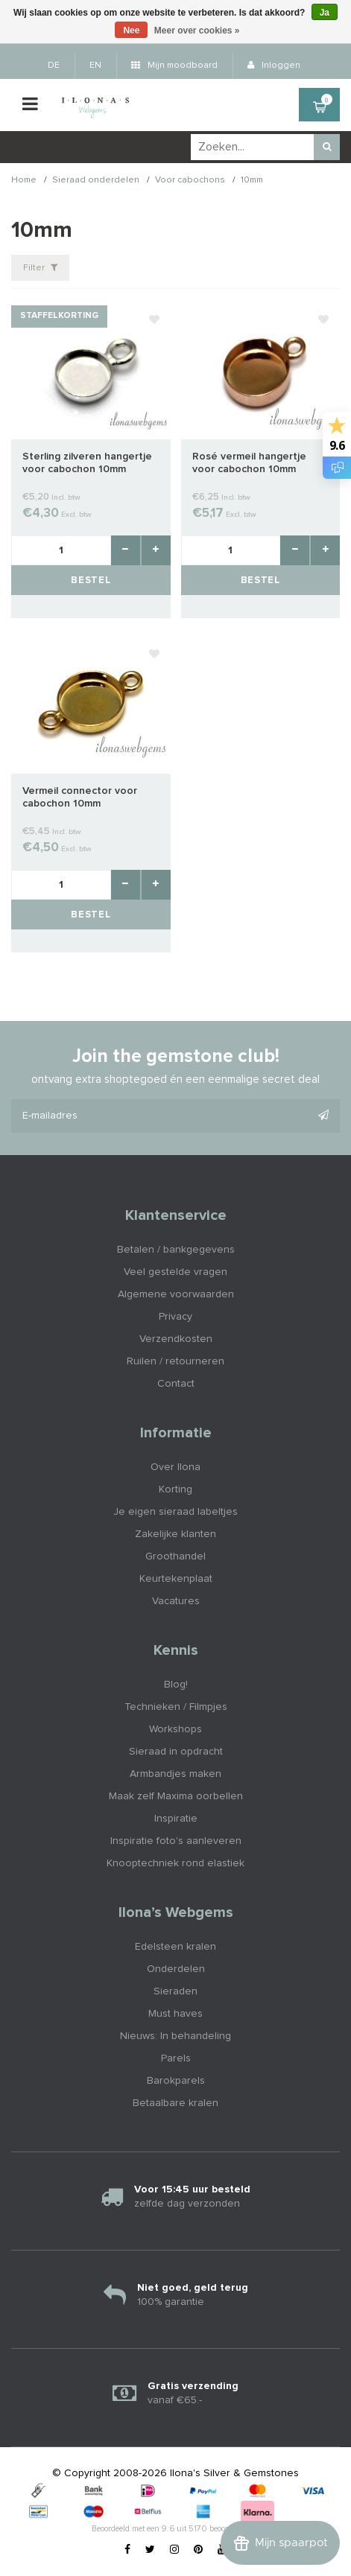 This screenshot has width=351, height=2576. Describe the element at coordinates (324, 12) in the screenshot. I see `Ja` at that location.